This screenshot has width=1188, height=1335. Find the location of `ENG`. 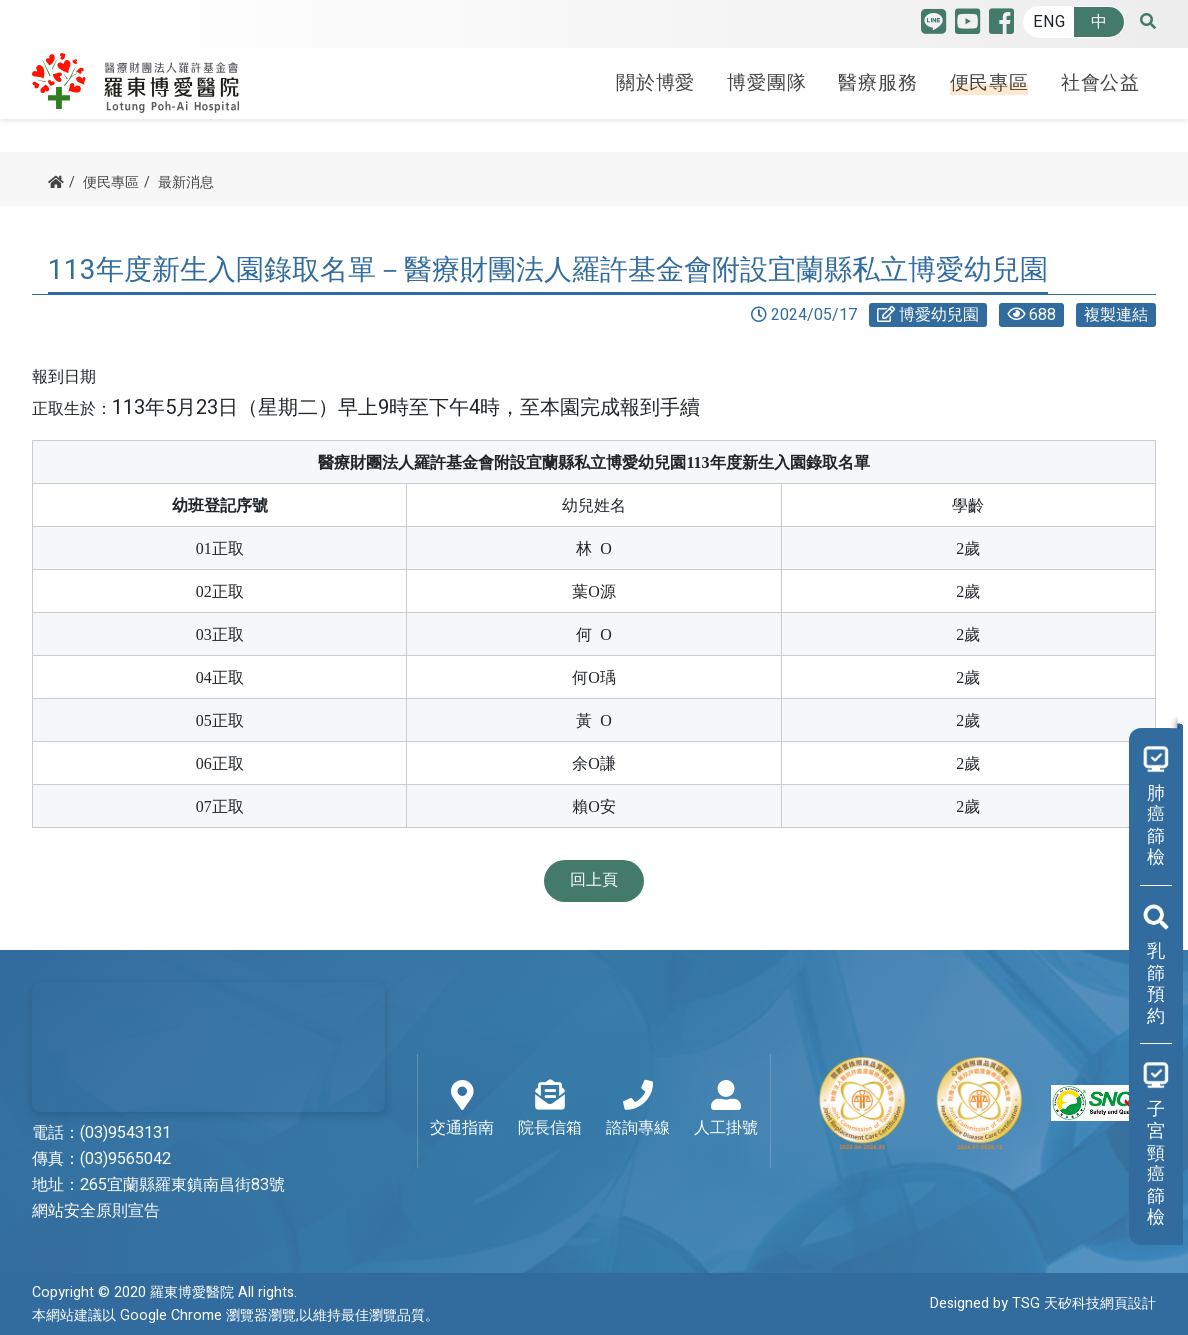

ENG is located at coordinates (1049, 22).